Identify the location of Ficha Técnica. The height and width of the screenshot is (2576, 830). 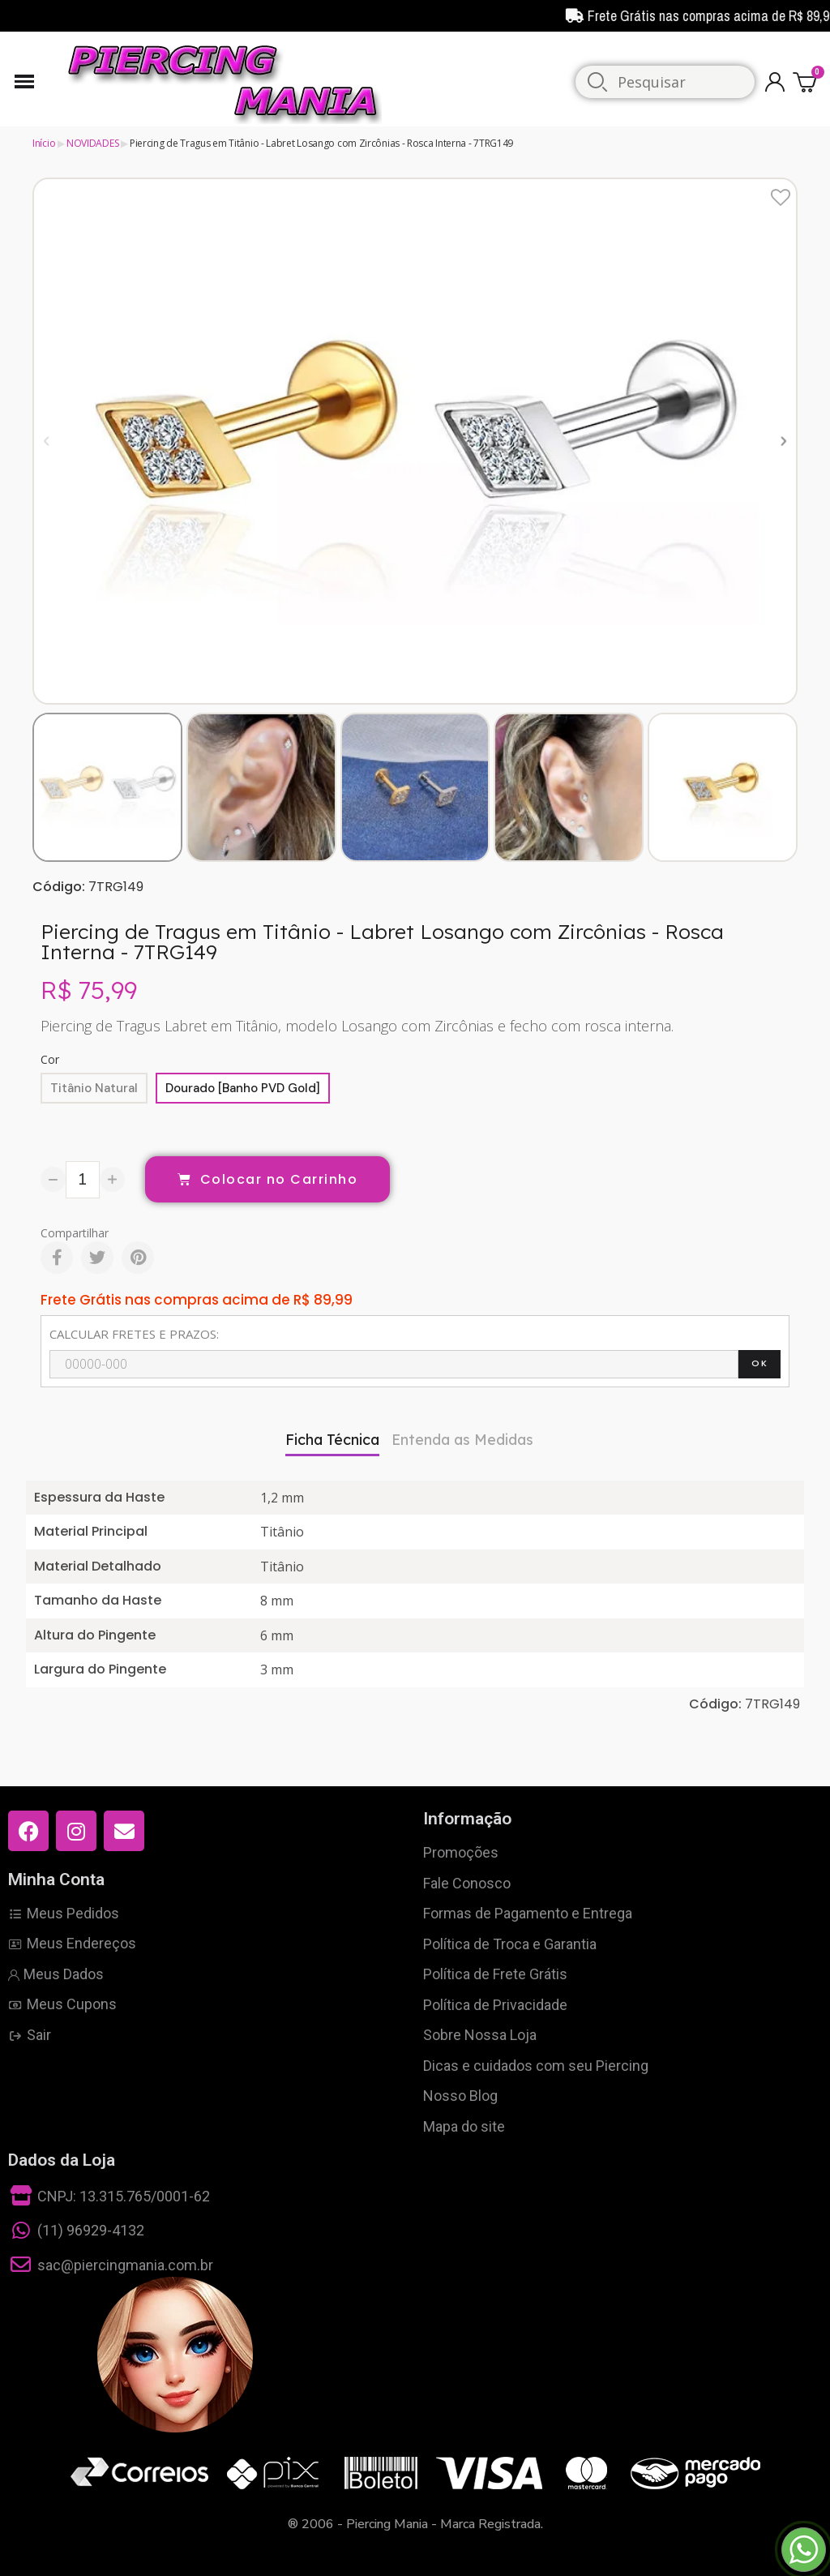
(332, 1439).